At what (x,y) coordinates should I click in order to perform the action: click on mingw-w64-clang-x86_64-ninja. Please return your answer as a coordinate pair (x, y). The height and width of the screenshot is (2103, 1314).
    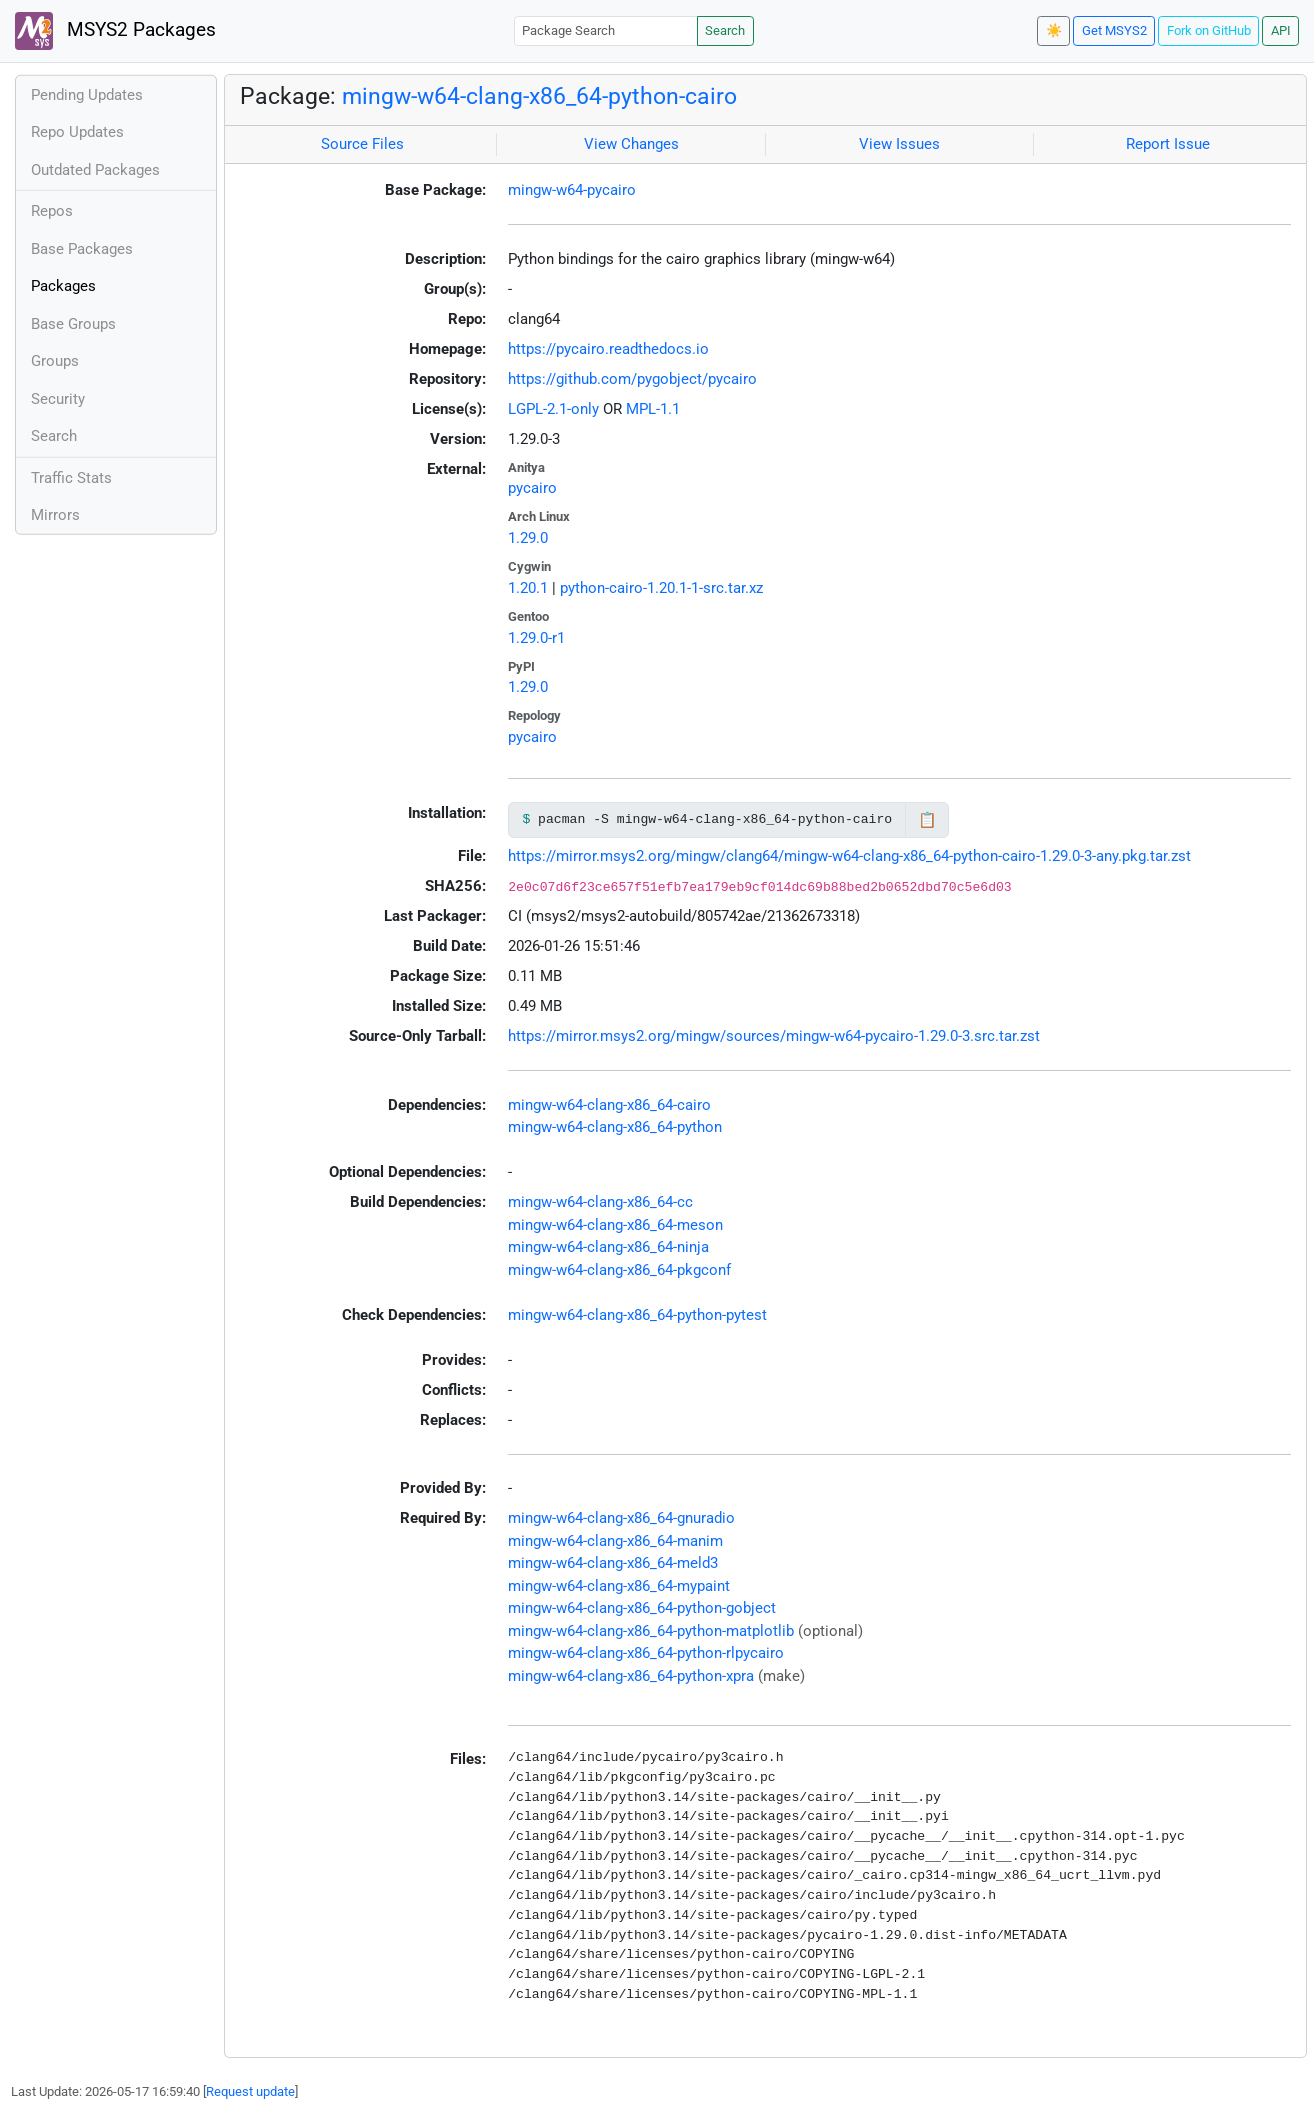
    Looking at the image, I should click on (608, 1247).